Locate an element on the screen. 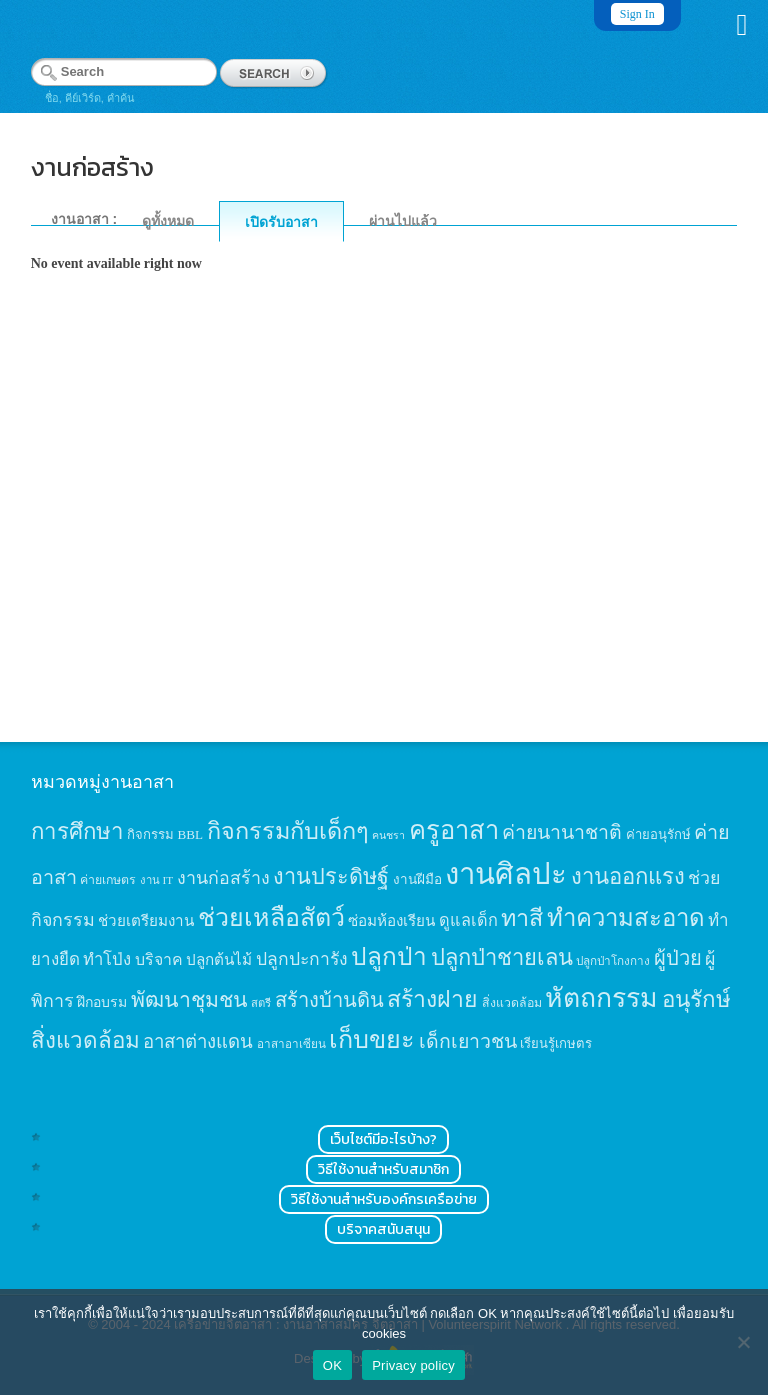 The width and height of the screenshot is (768, 1395). บริจาค [บริจาค (23 items)] is located at coordinates (159, 959).